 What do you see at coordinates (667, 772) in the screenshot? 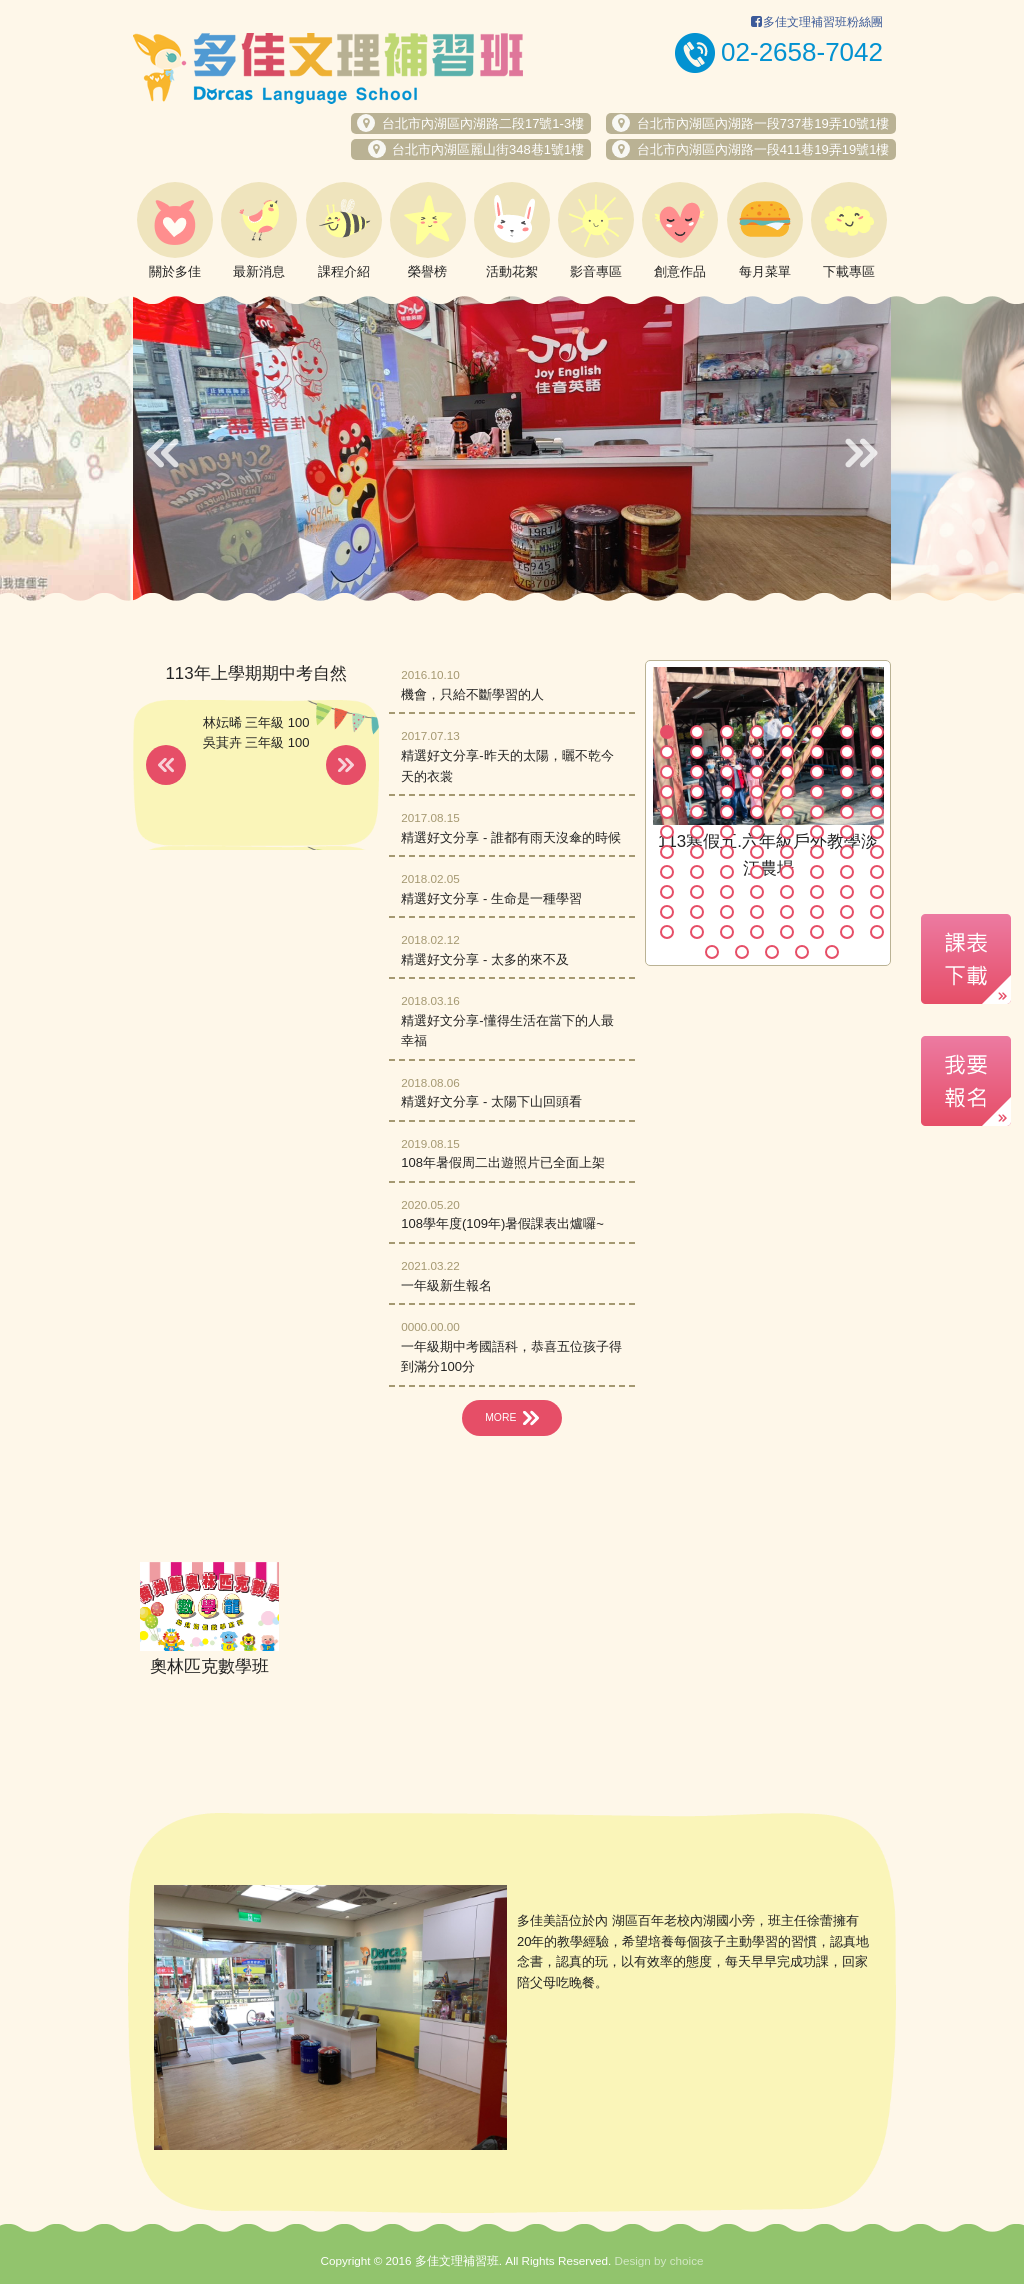
I see `17 [button]` at bounding box center [667, 772].